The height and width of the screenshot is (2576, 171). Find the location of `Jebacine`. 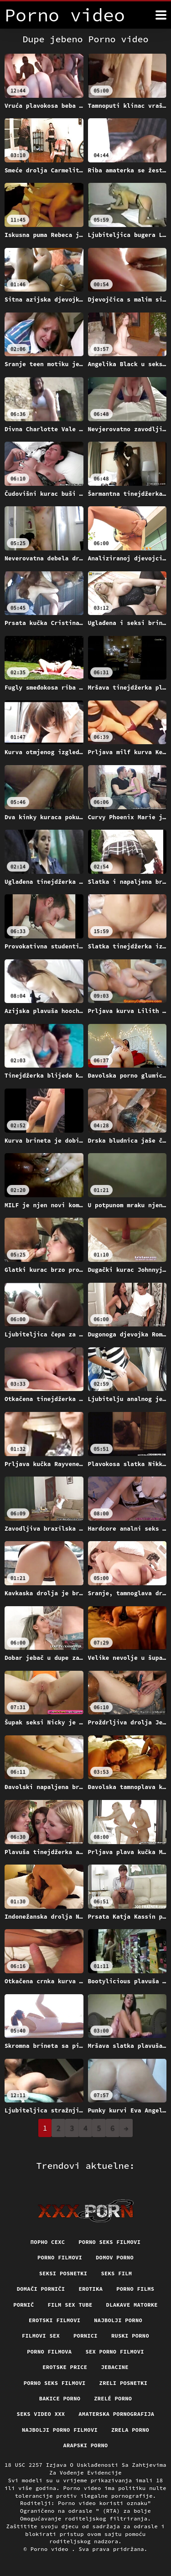

Jebacine is located at coordinates (114, 2367).